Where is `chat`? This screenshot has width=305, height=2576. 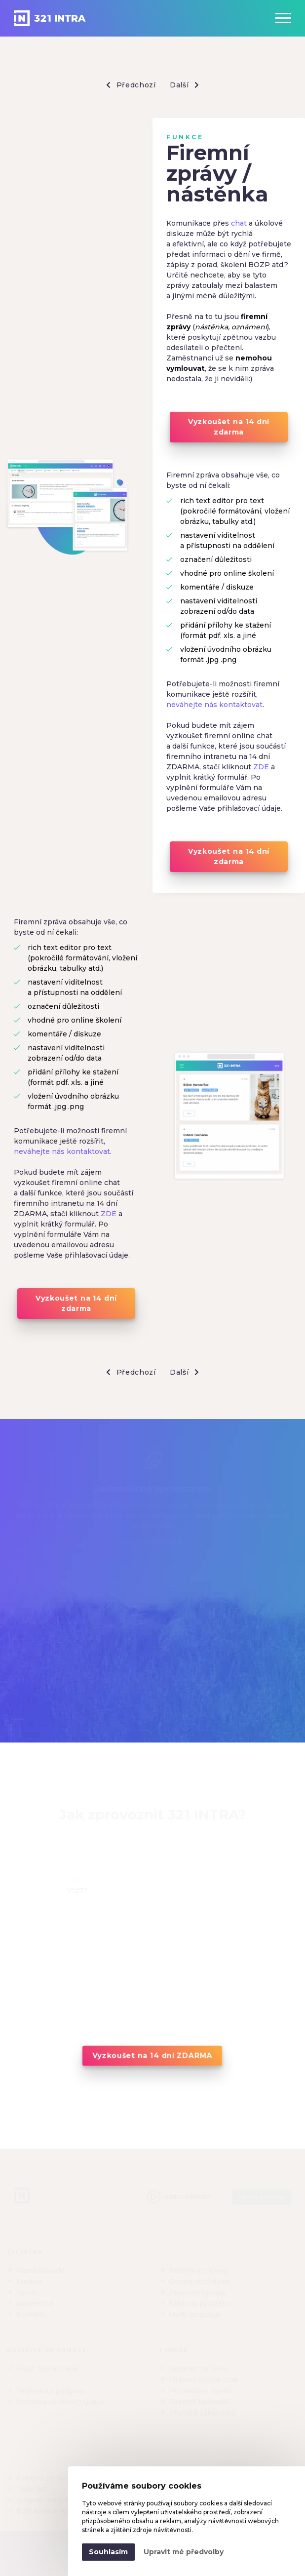
chat is located at coordinates (239, 223).